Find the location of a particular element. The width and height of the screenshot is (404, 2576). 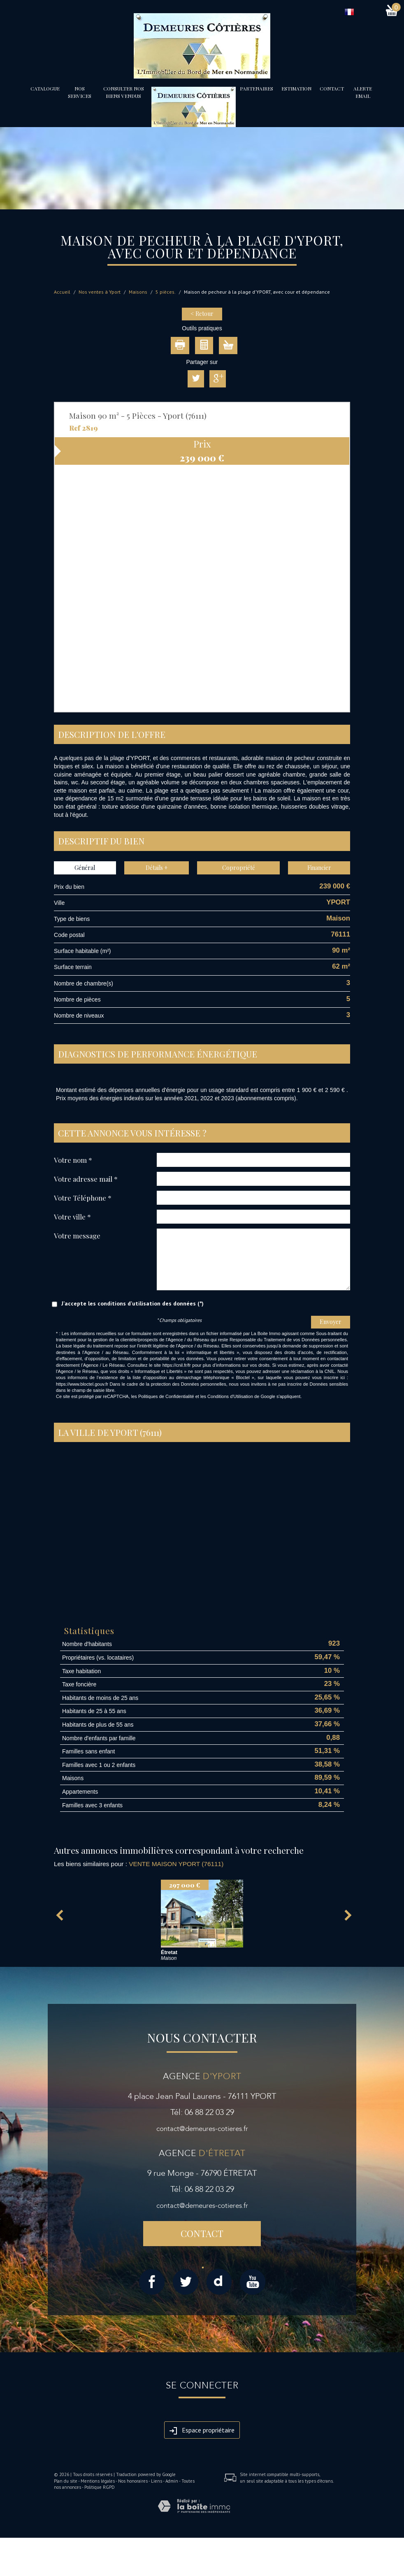

Plan du site is located at coordinates (65, 2481).